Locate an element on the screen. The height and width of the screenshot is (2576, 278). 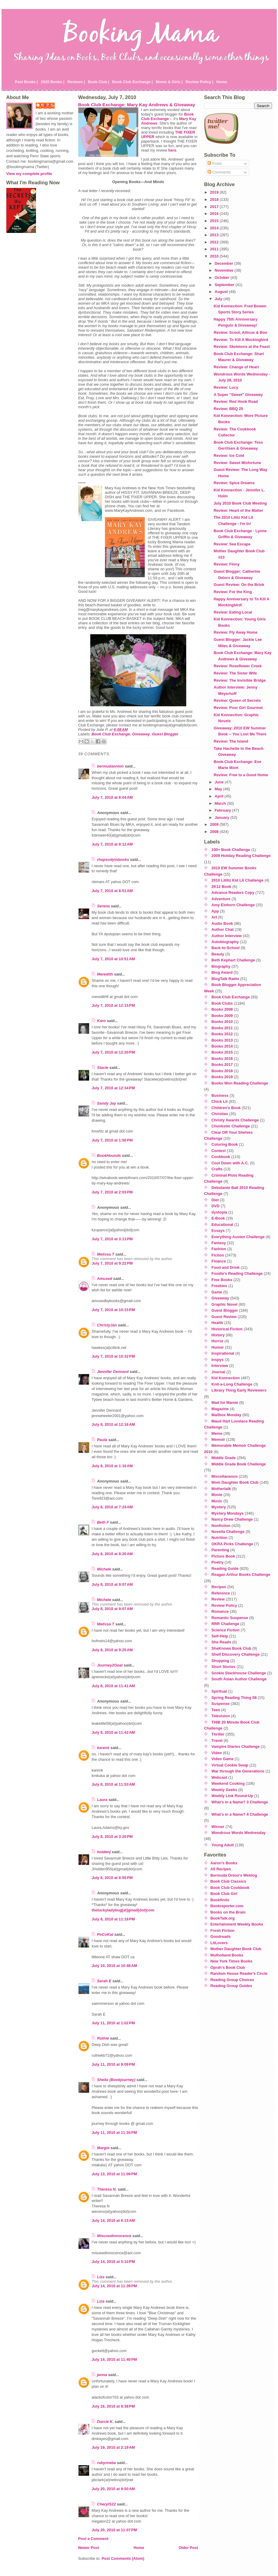
Book Club Exchange | is located at coordinates (132, 82).